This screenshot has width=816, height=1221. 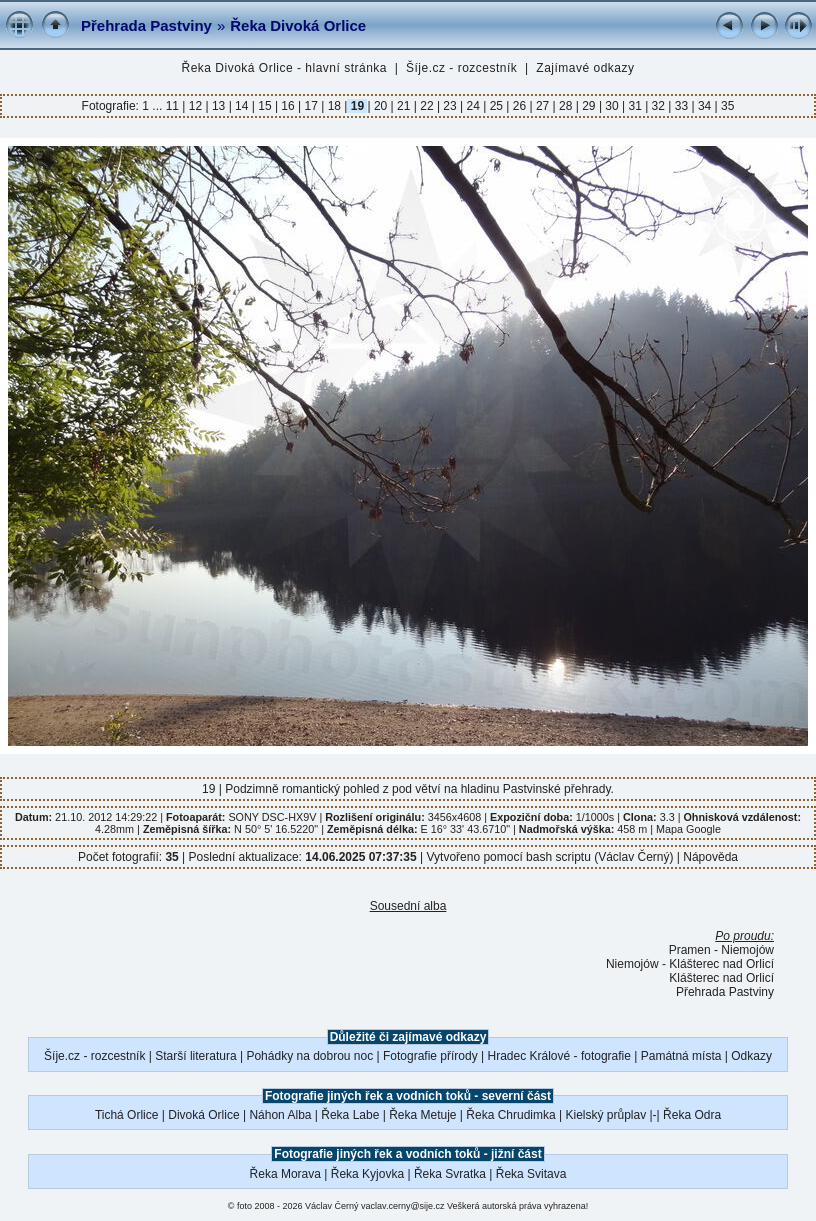 I want to click on 31, so click(x=635, y=106).